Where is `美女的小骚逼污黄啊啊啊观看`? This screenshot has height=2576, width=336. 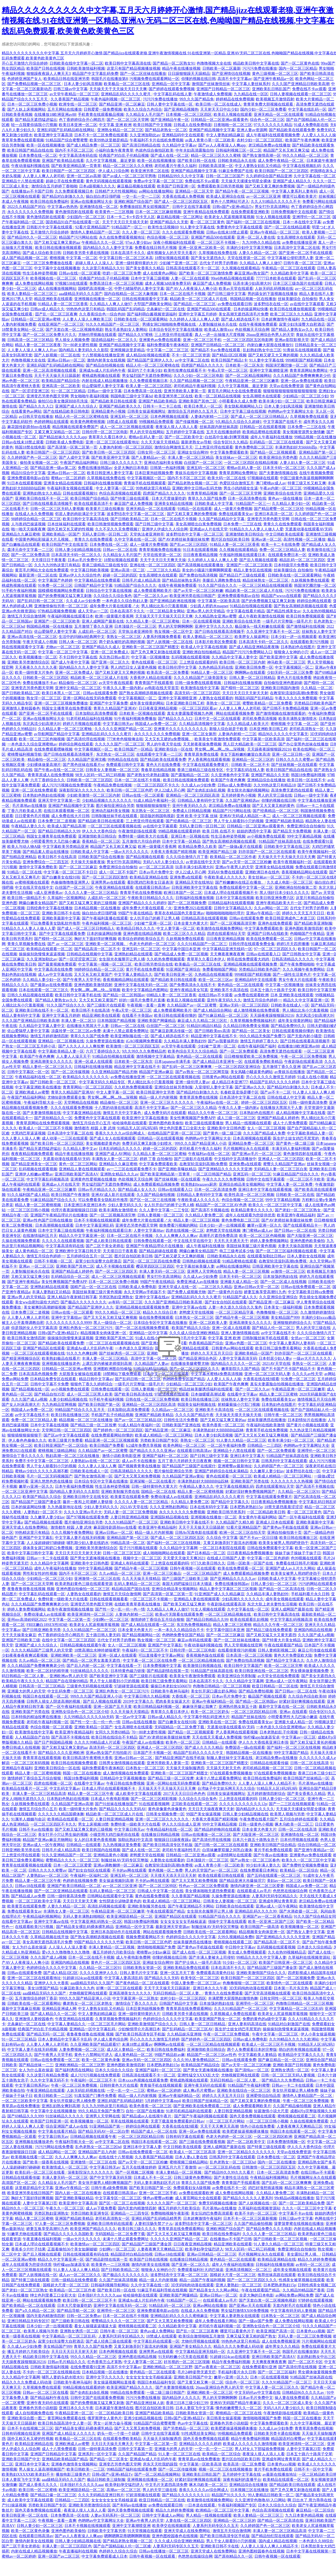 美女的小骚逼污黄啊啊啊观看 is located at coordinates (207, 570).